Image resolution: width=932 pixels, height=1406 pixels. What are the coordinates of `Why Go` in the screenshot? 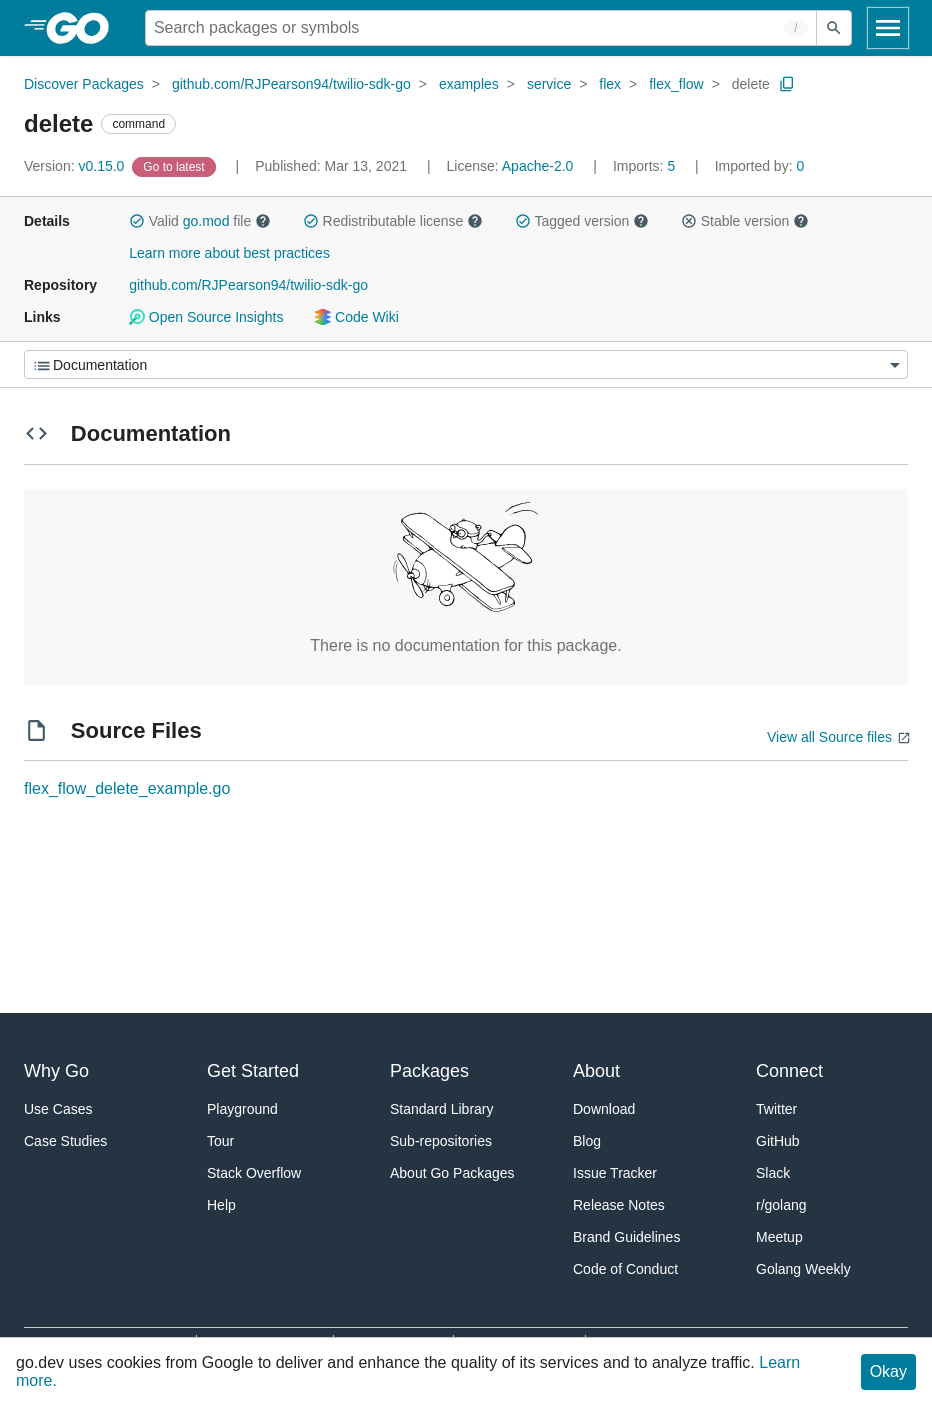 It's located at (56, 1071).